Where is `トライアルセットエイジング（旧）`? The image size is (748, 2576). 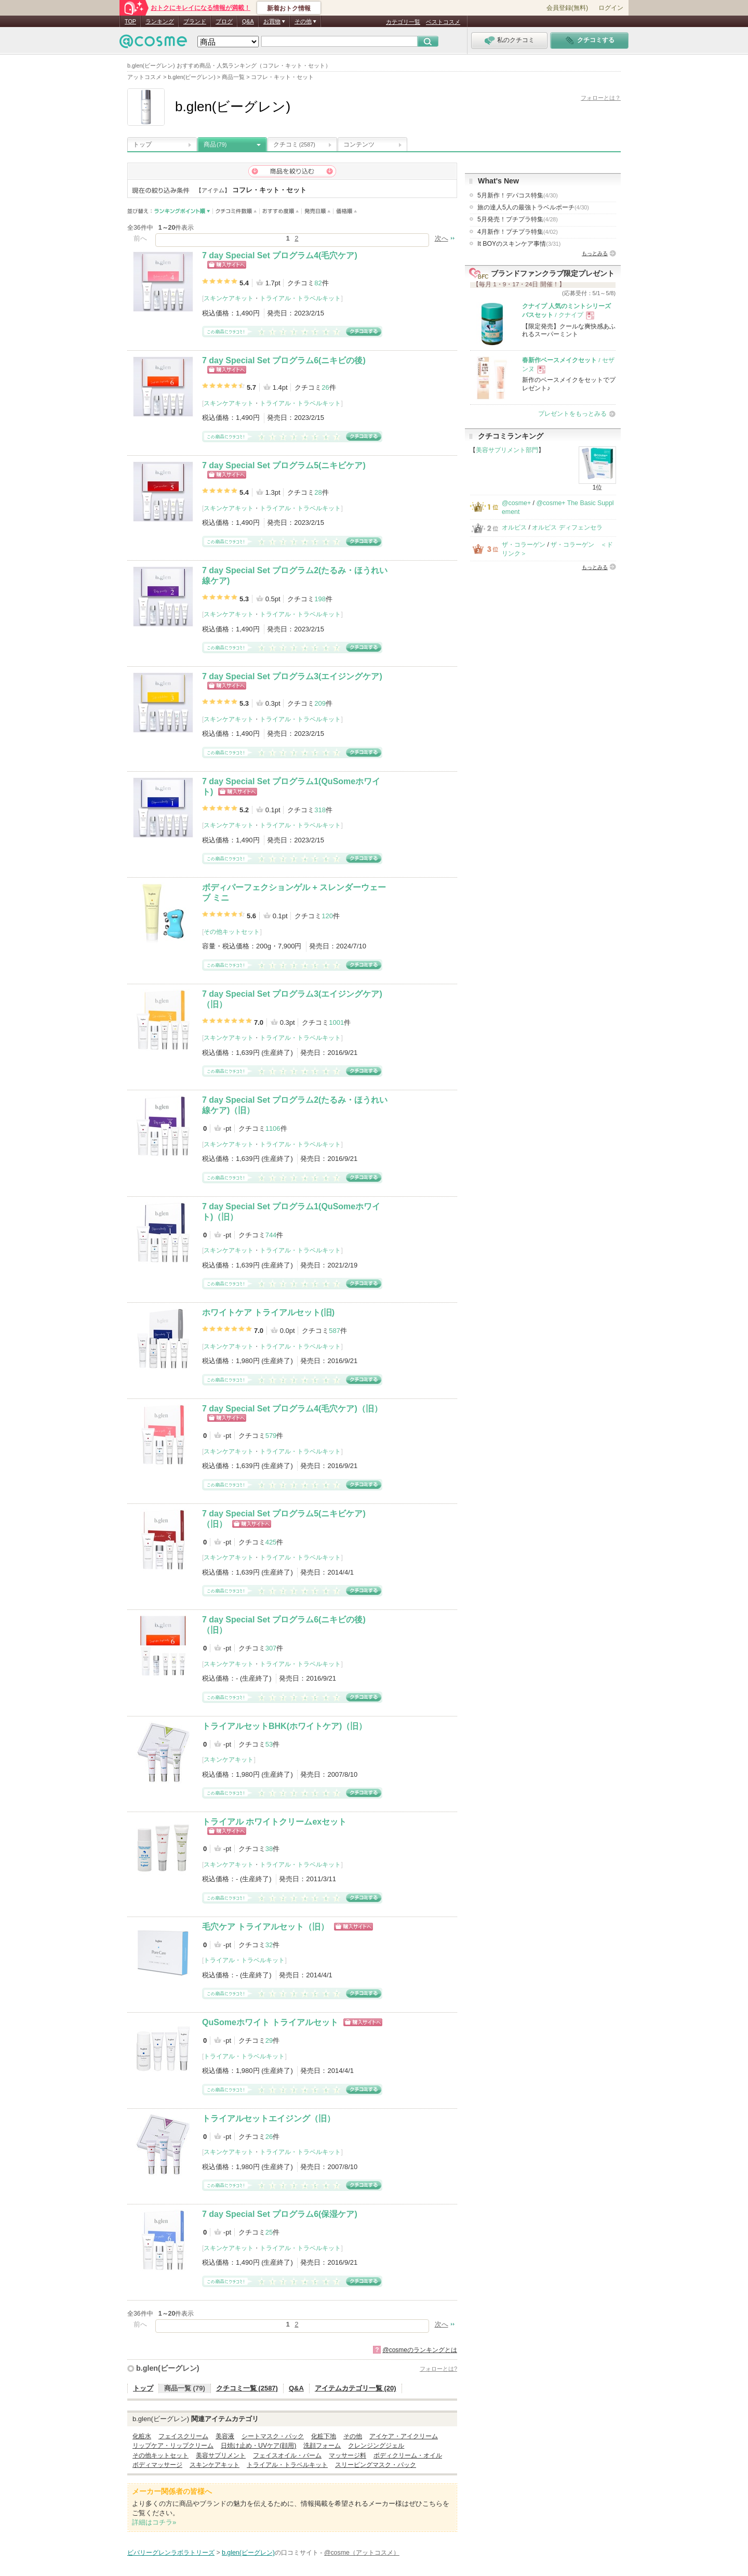
トライアルセットエイジング（旧） is located at coordinates (268, 2118).